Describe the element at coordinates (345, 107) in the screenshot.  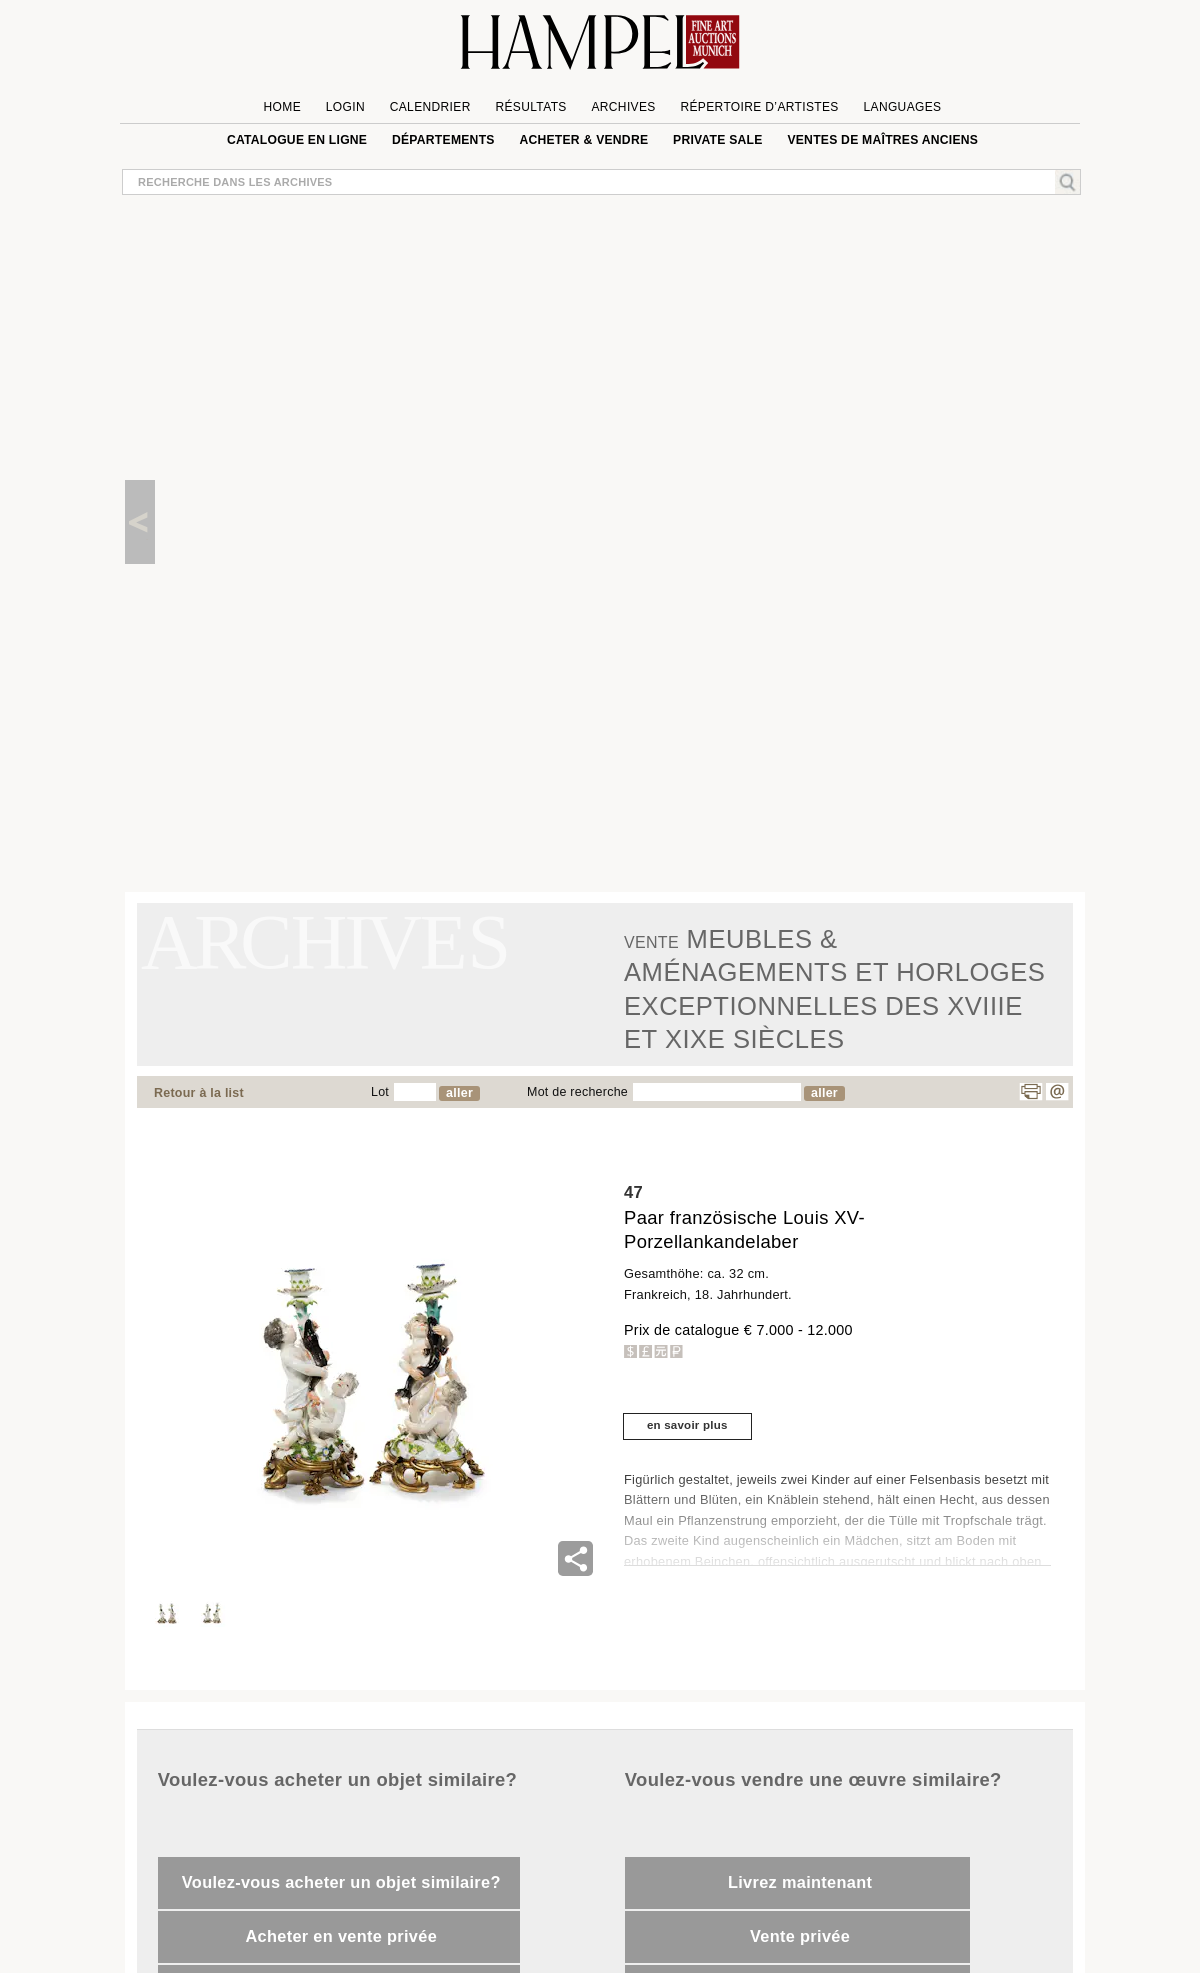
I see `Login` at that location.